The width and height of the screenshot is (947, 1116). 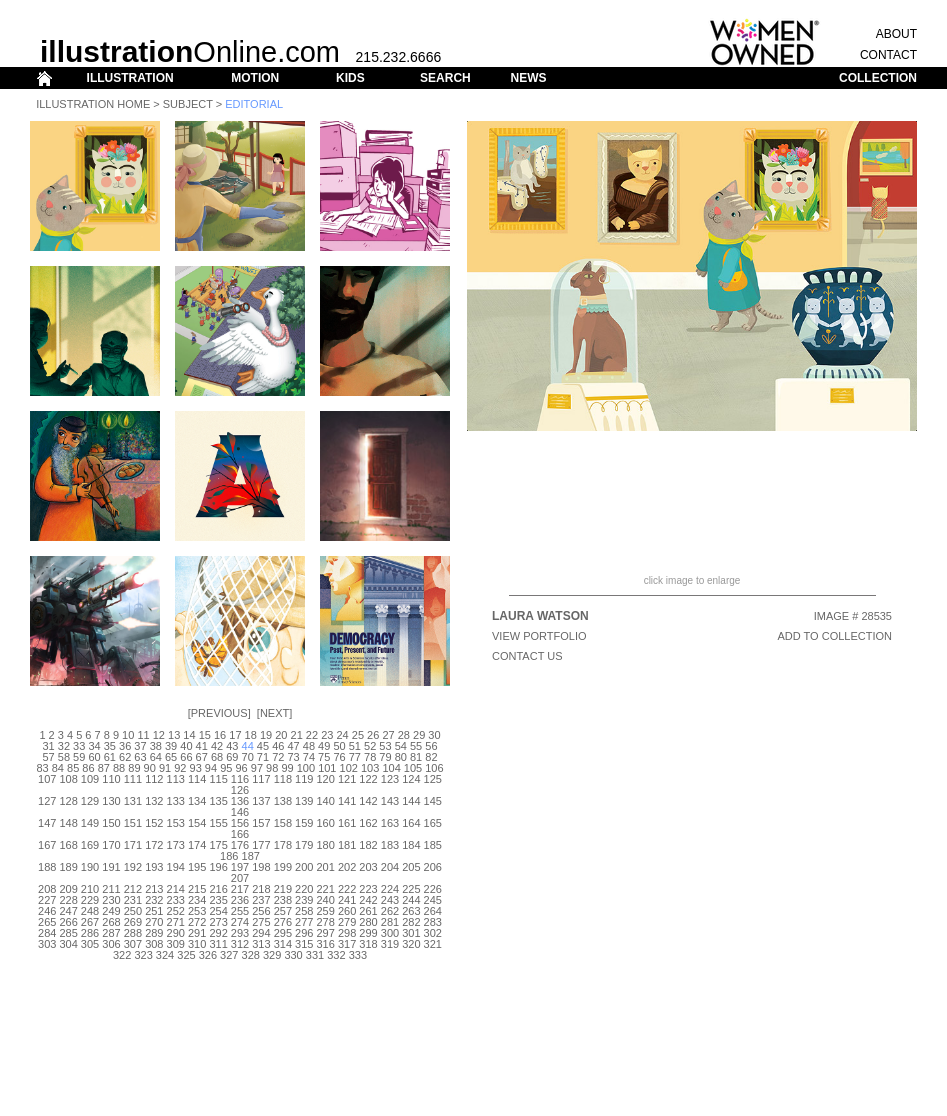 What do you see at coordinates (68, 867) in the screenshot?
I see `189` at bounding box center [68, 867].